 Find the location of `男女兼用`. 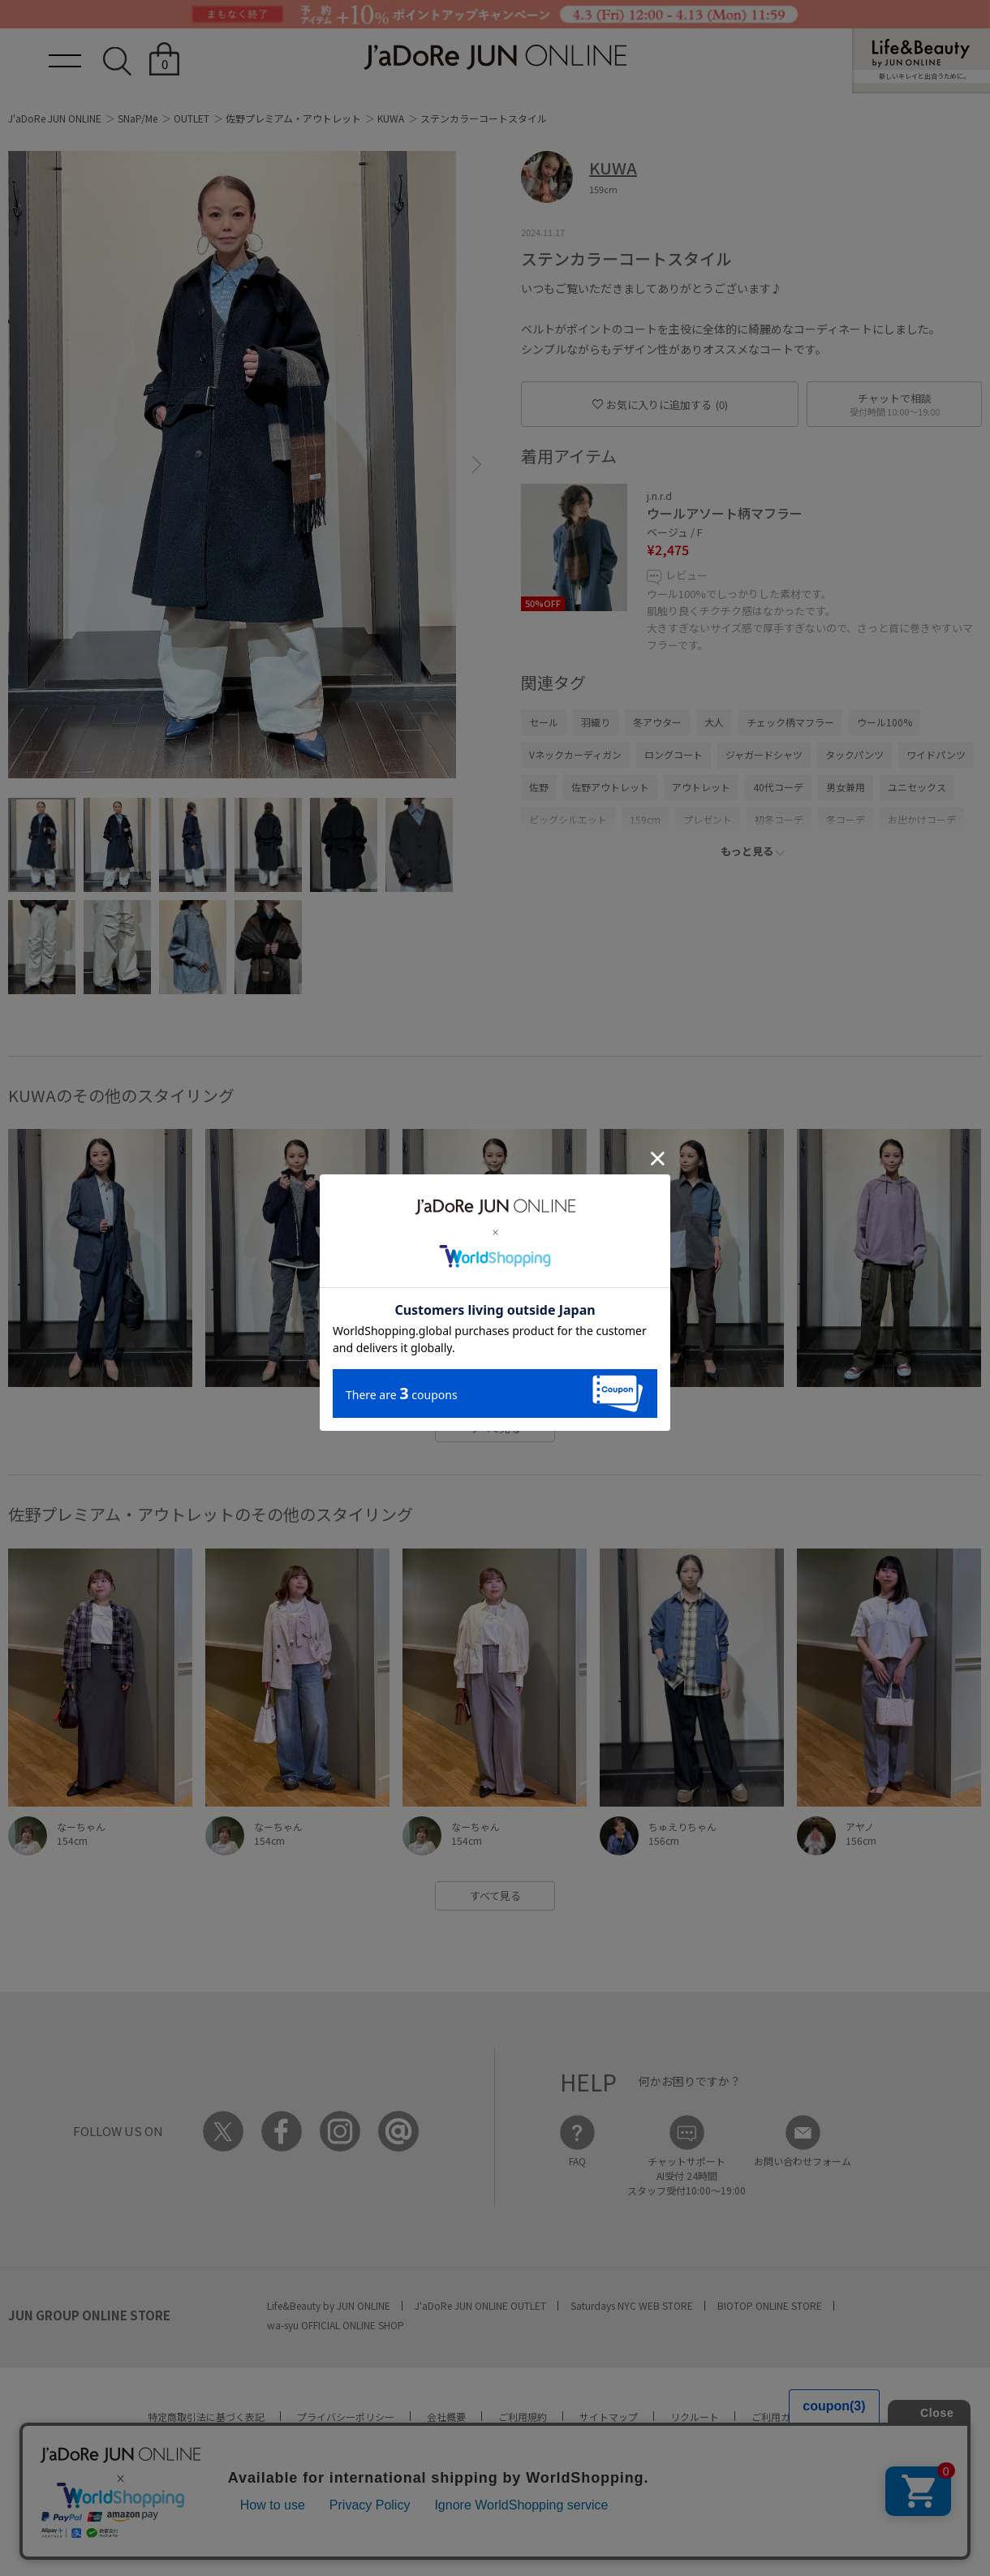

男女兼用 is located at coordinates (845, 787).